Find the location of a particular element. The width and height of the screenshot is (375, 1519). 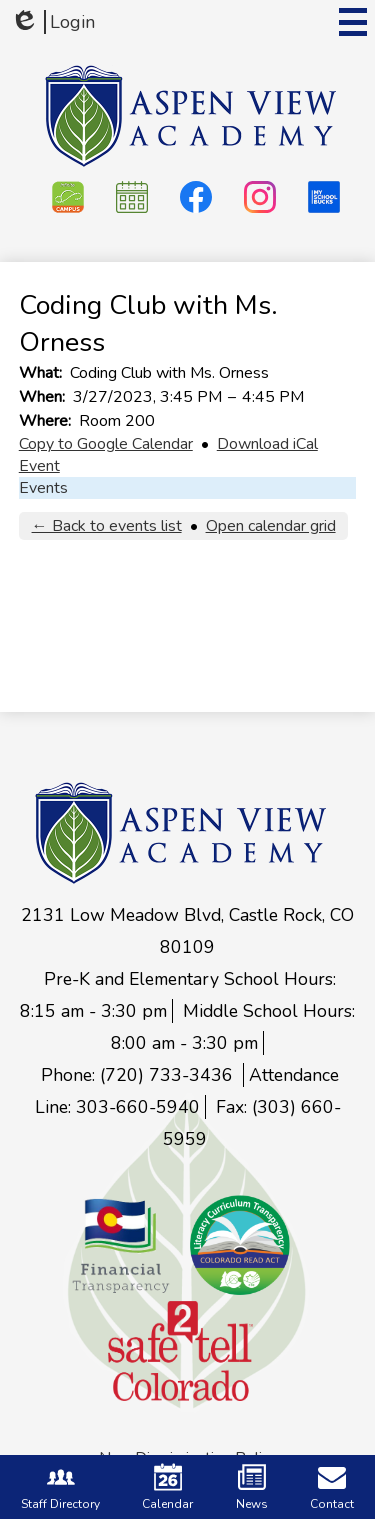

Calendar is located at coordinates (167, 1487).